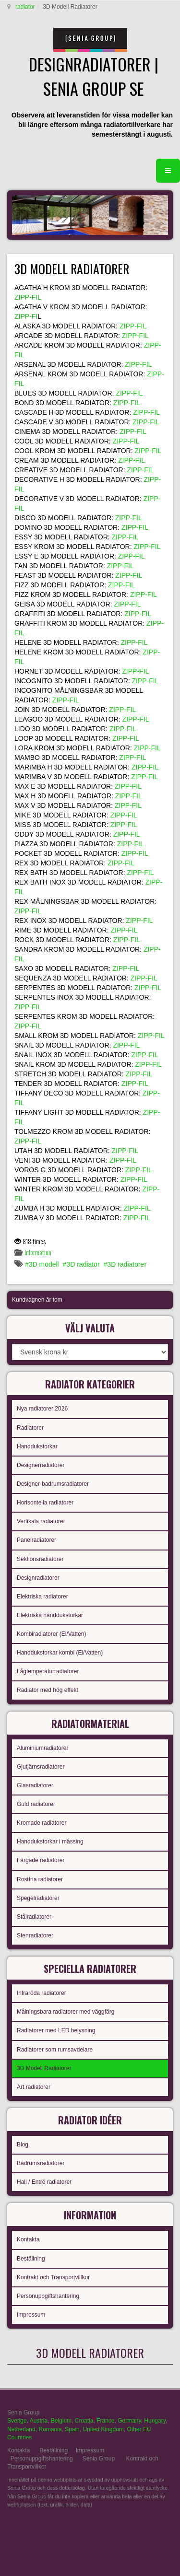 This screenshot has height=2576, width=180. What do you see at coordinates (37, 1446) in the screenshot?
I see `Handdukstorkar` at bounding box center [37, 1446].